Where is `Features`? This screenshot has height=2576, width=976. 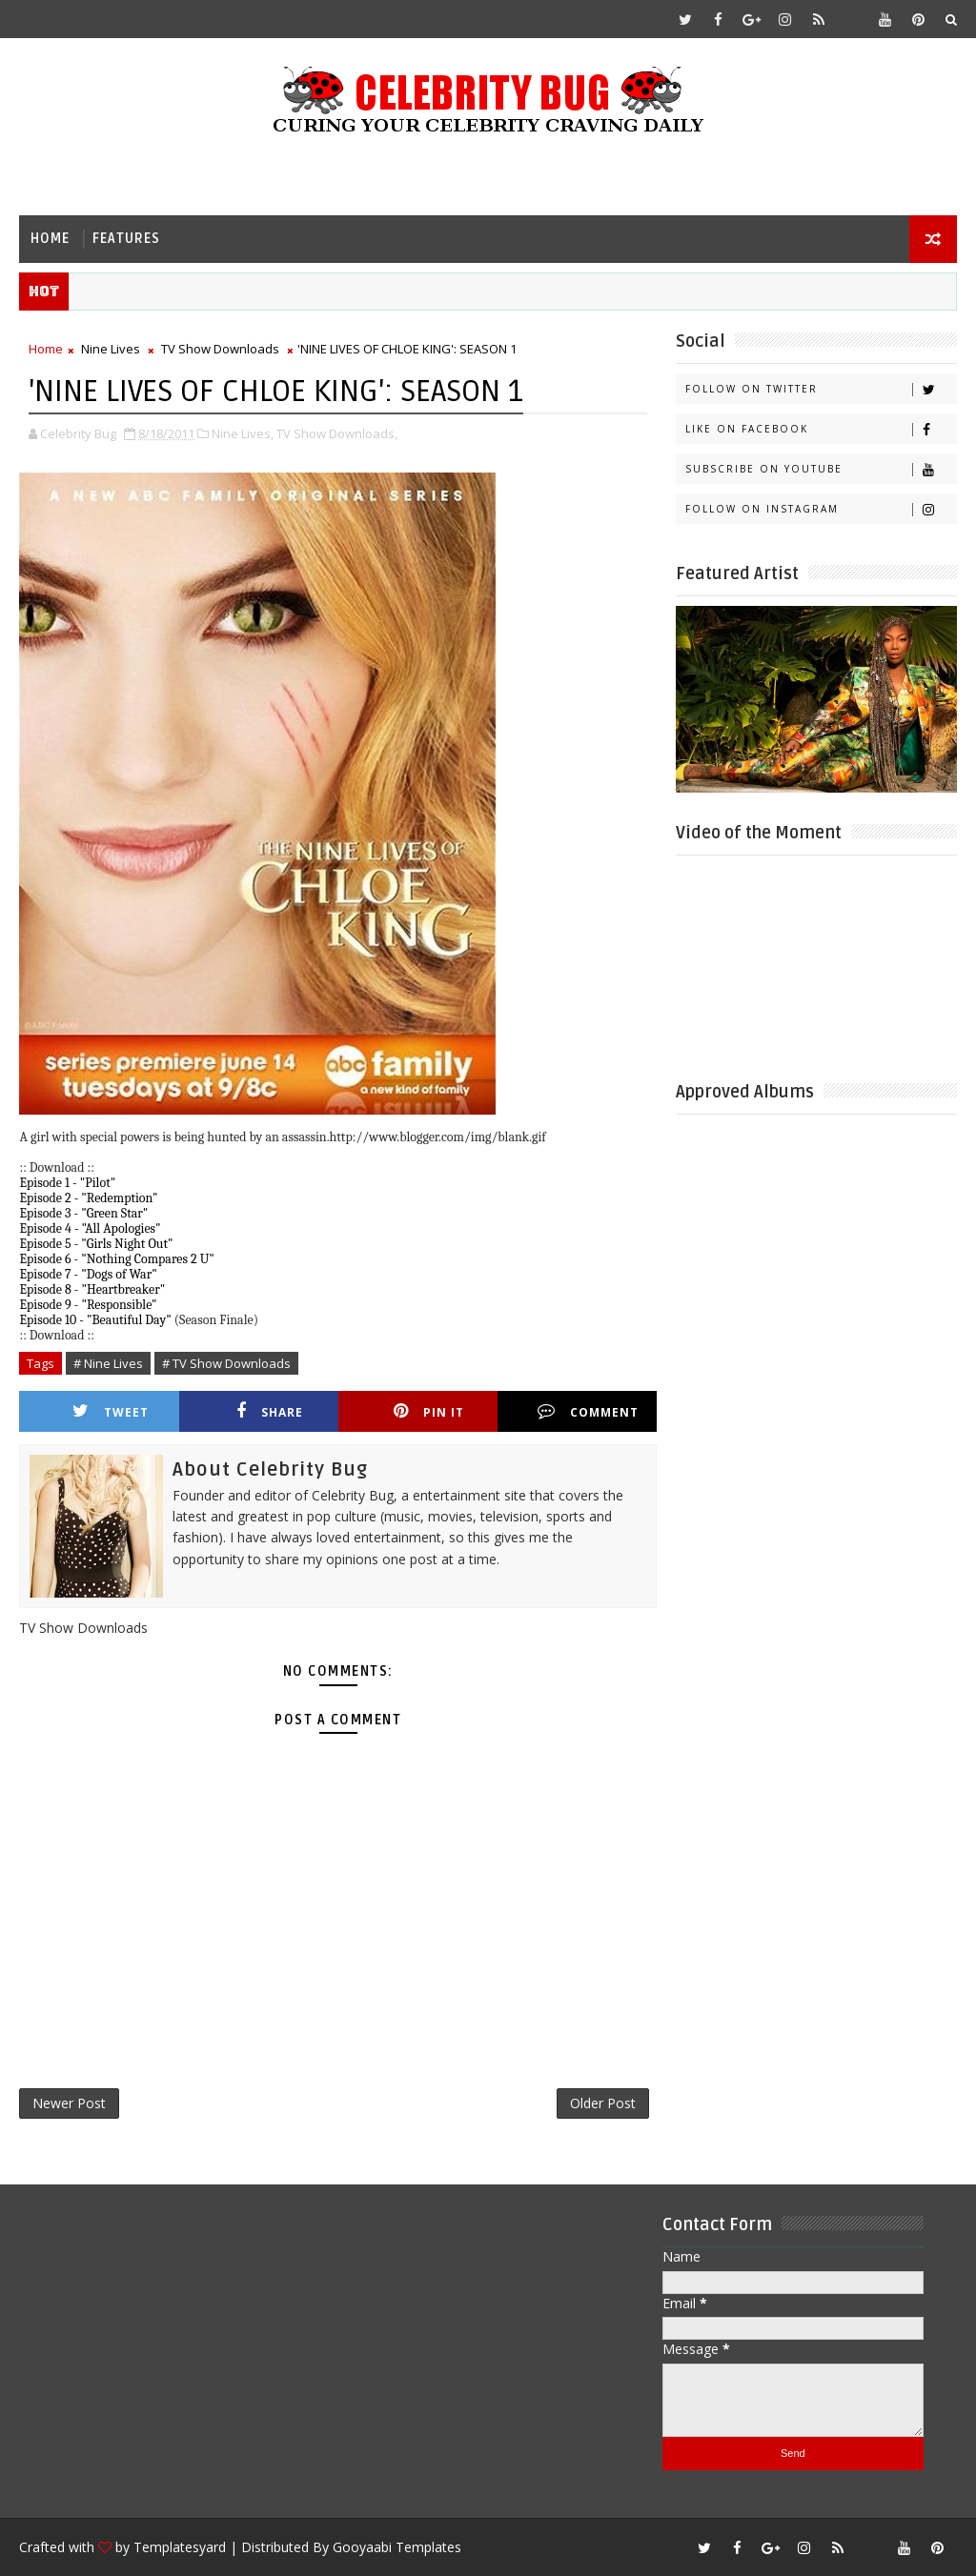 Features is located at coordinates (126, 239).